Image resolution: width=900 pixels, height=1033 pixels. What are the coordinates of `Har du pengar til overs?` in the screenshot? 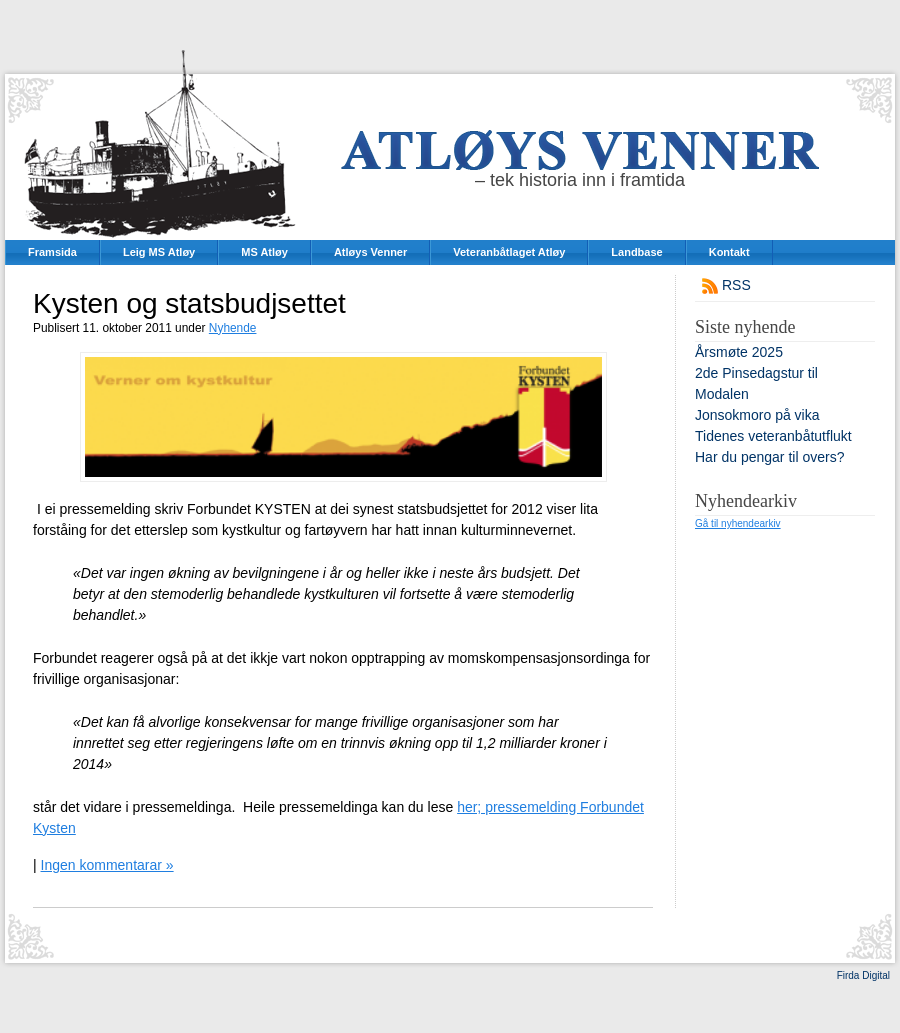 It's located at (769, 457).